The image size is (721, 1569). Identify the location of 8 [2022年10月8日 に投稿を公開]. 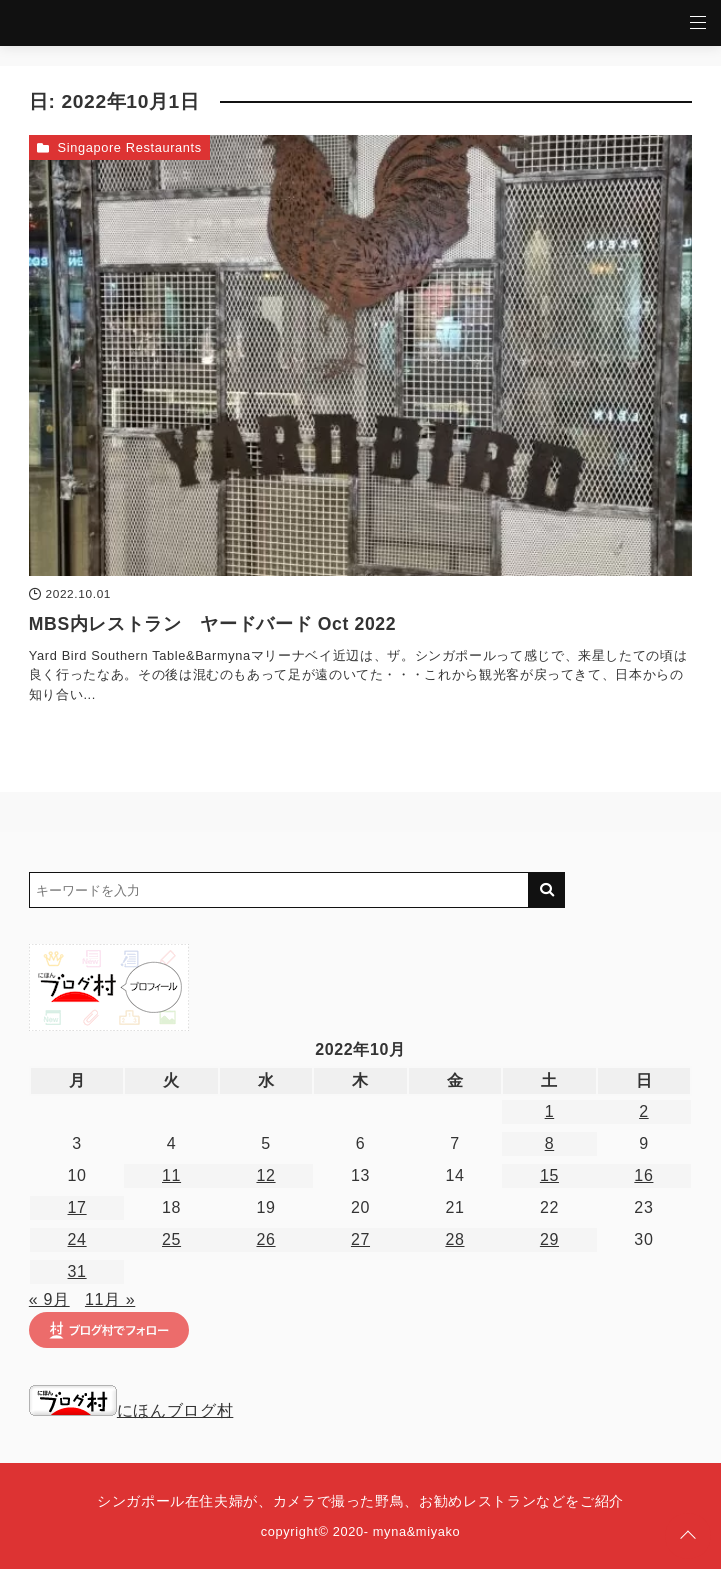
(550, 1143).